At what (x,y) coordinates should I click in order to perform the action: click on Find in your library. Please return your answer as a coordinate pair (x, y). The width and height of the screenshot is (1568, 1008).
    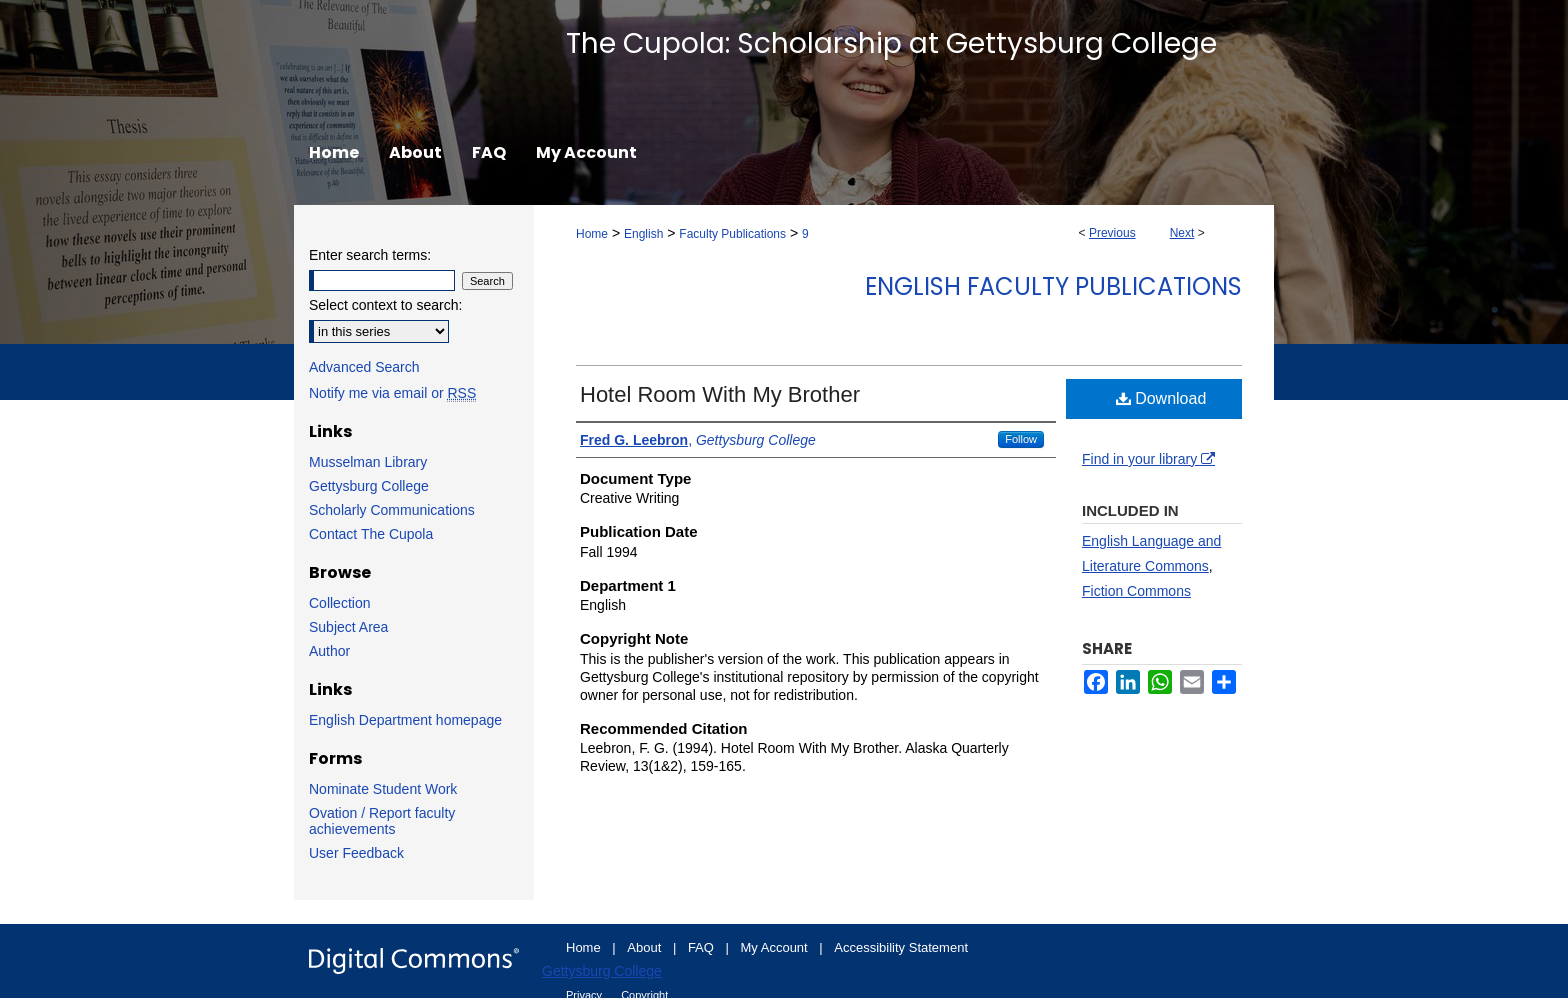
    Looking at the image, I should click on (1148, 459).